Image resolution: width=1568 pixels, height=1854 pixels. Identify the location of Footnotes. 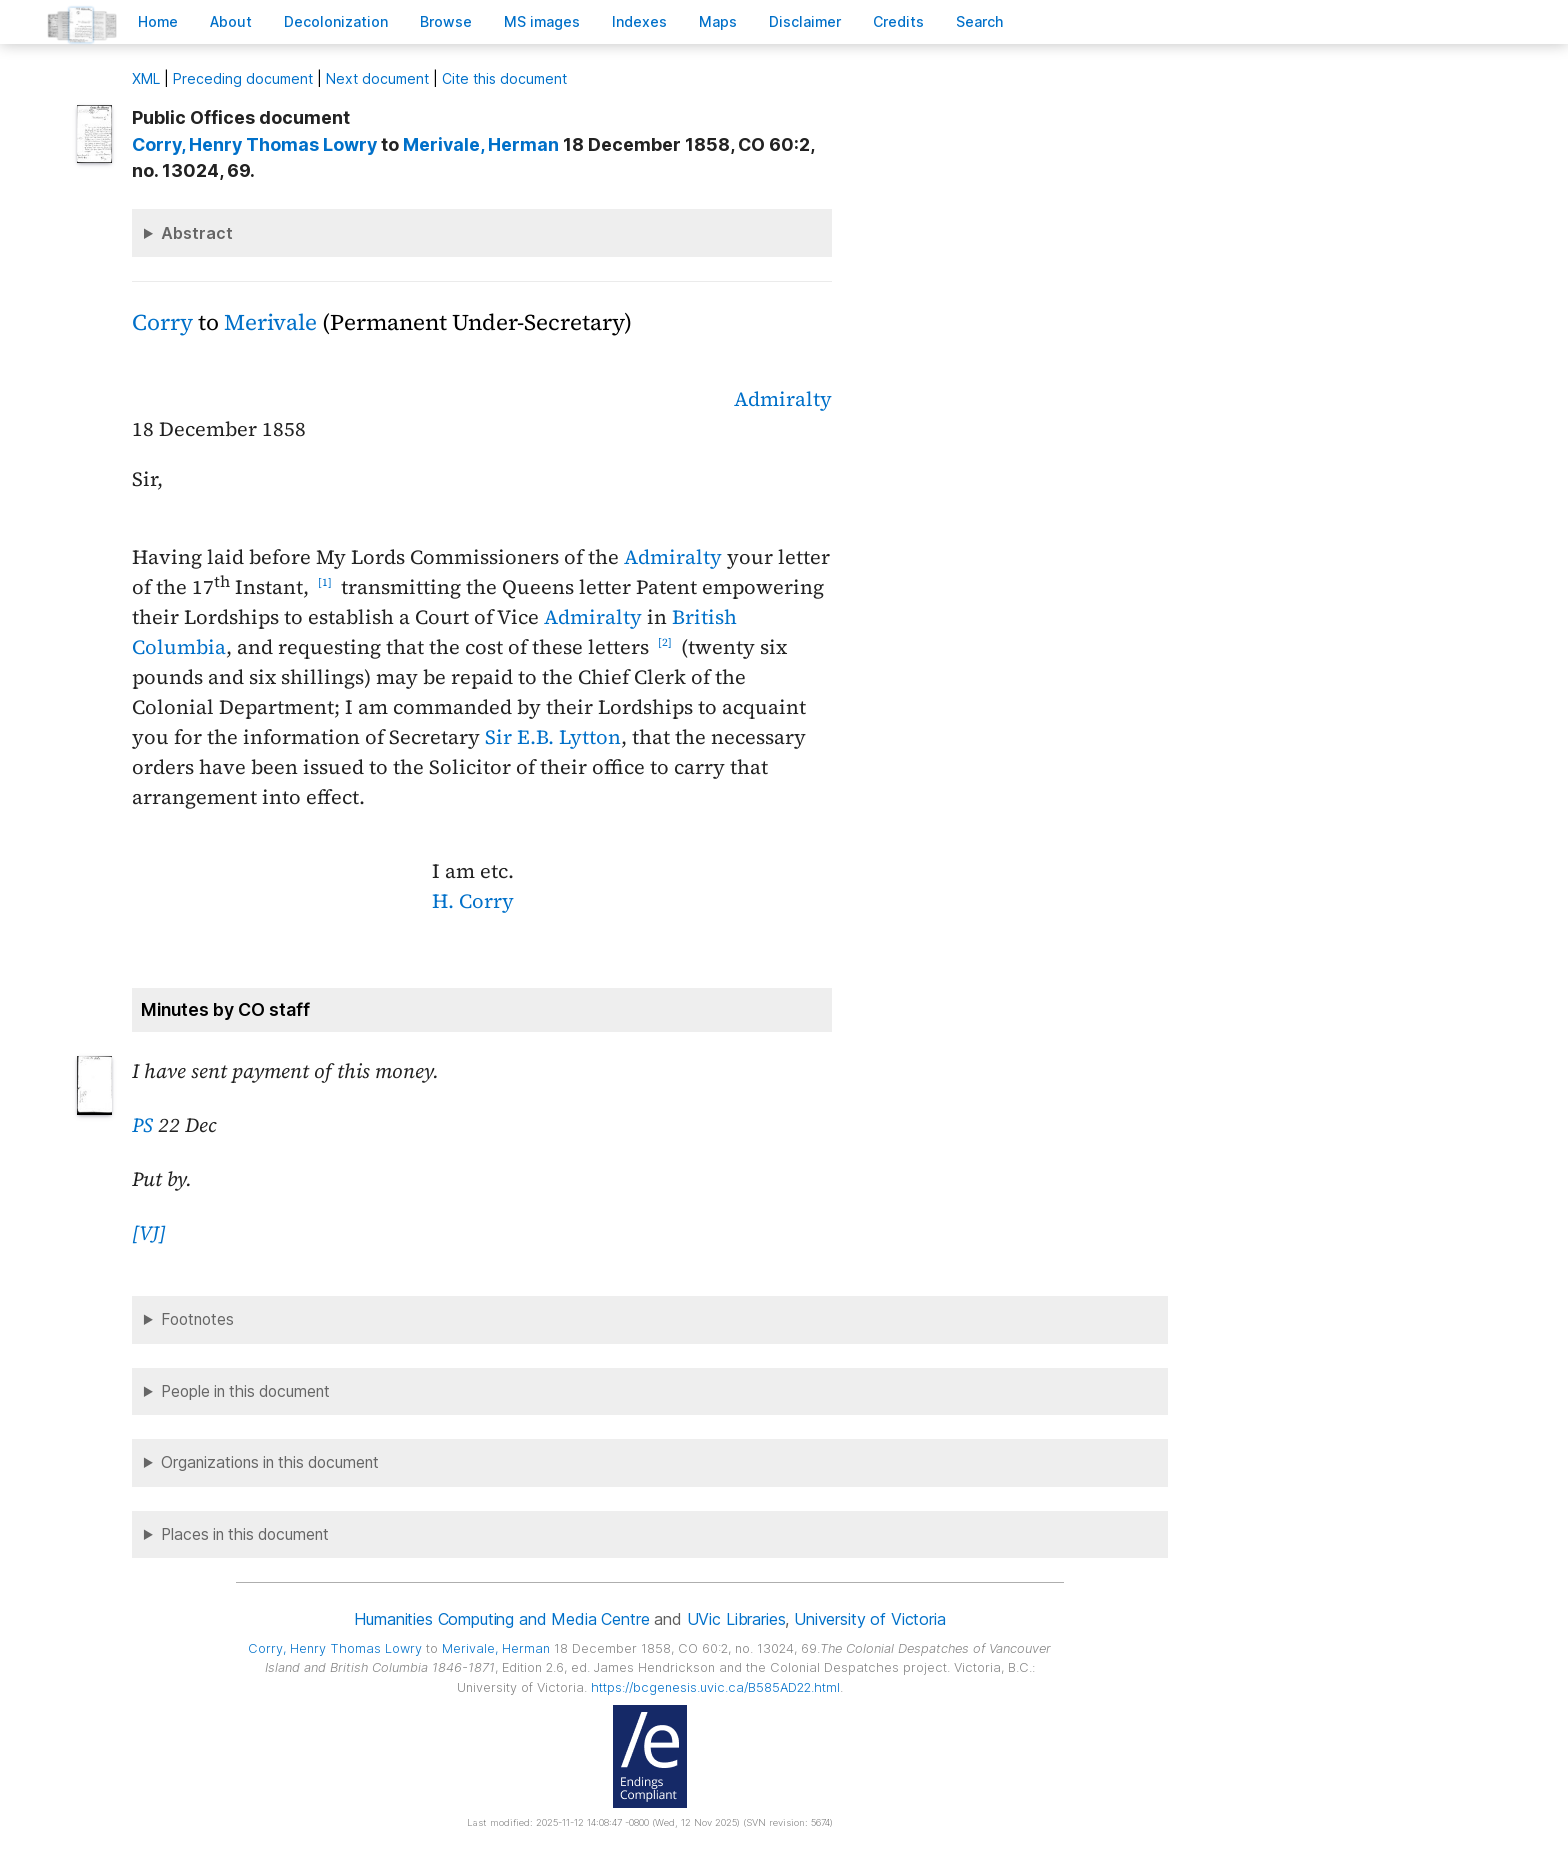
(197, 1319).